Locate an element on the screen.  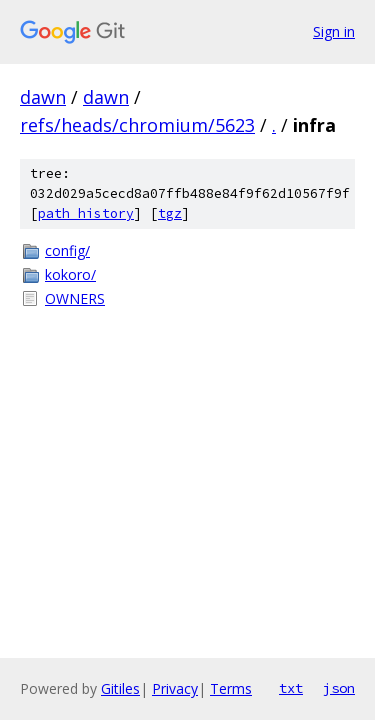
OWNERS is located at coordinates (75, 298).